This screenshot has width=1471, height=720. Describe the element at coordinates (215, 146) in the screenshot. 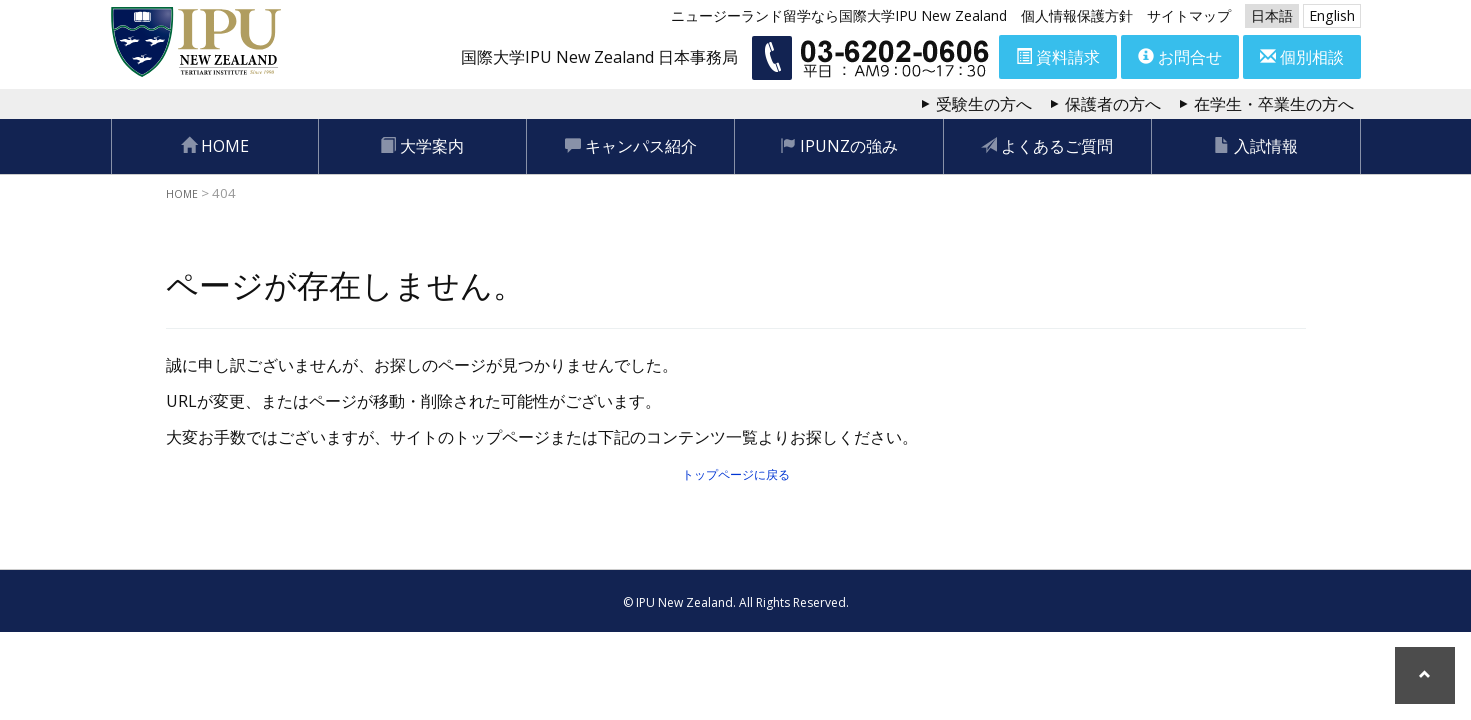

I see `HOME` at that location.